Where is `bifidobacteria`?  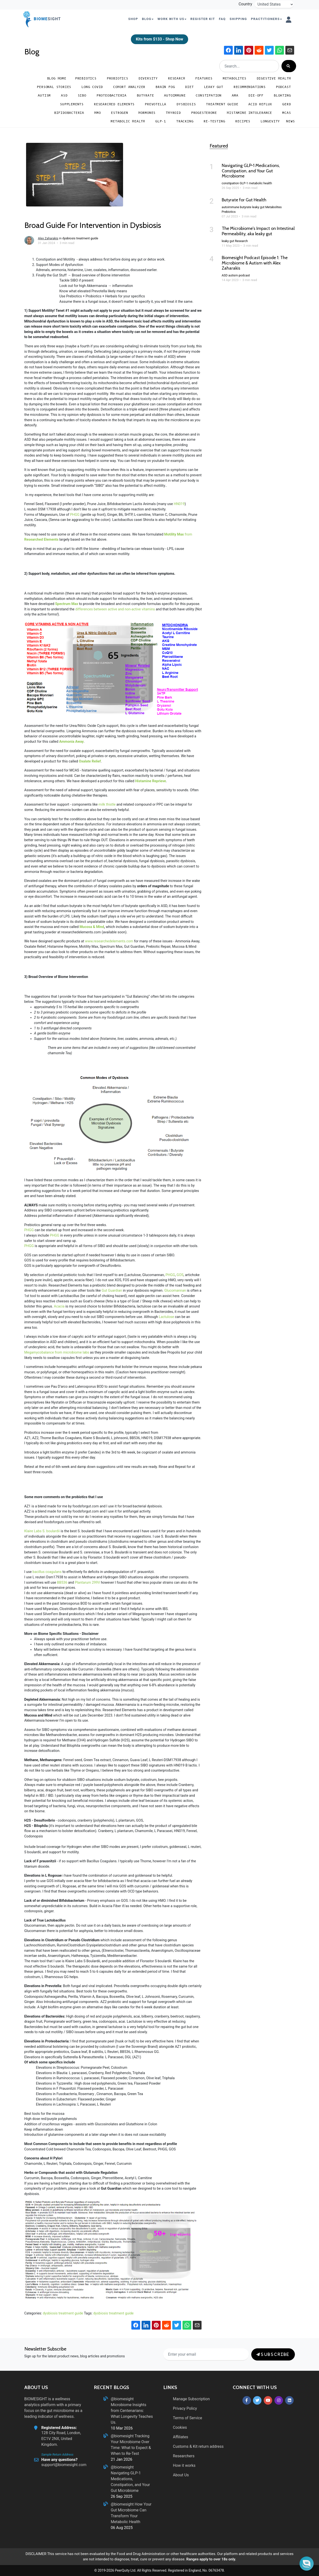 bifidobacteria is located at coordinates (69, 113).